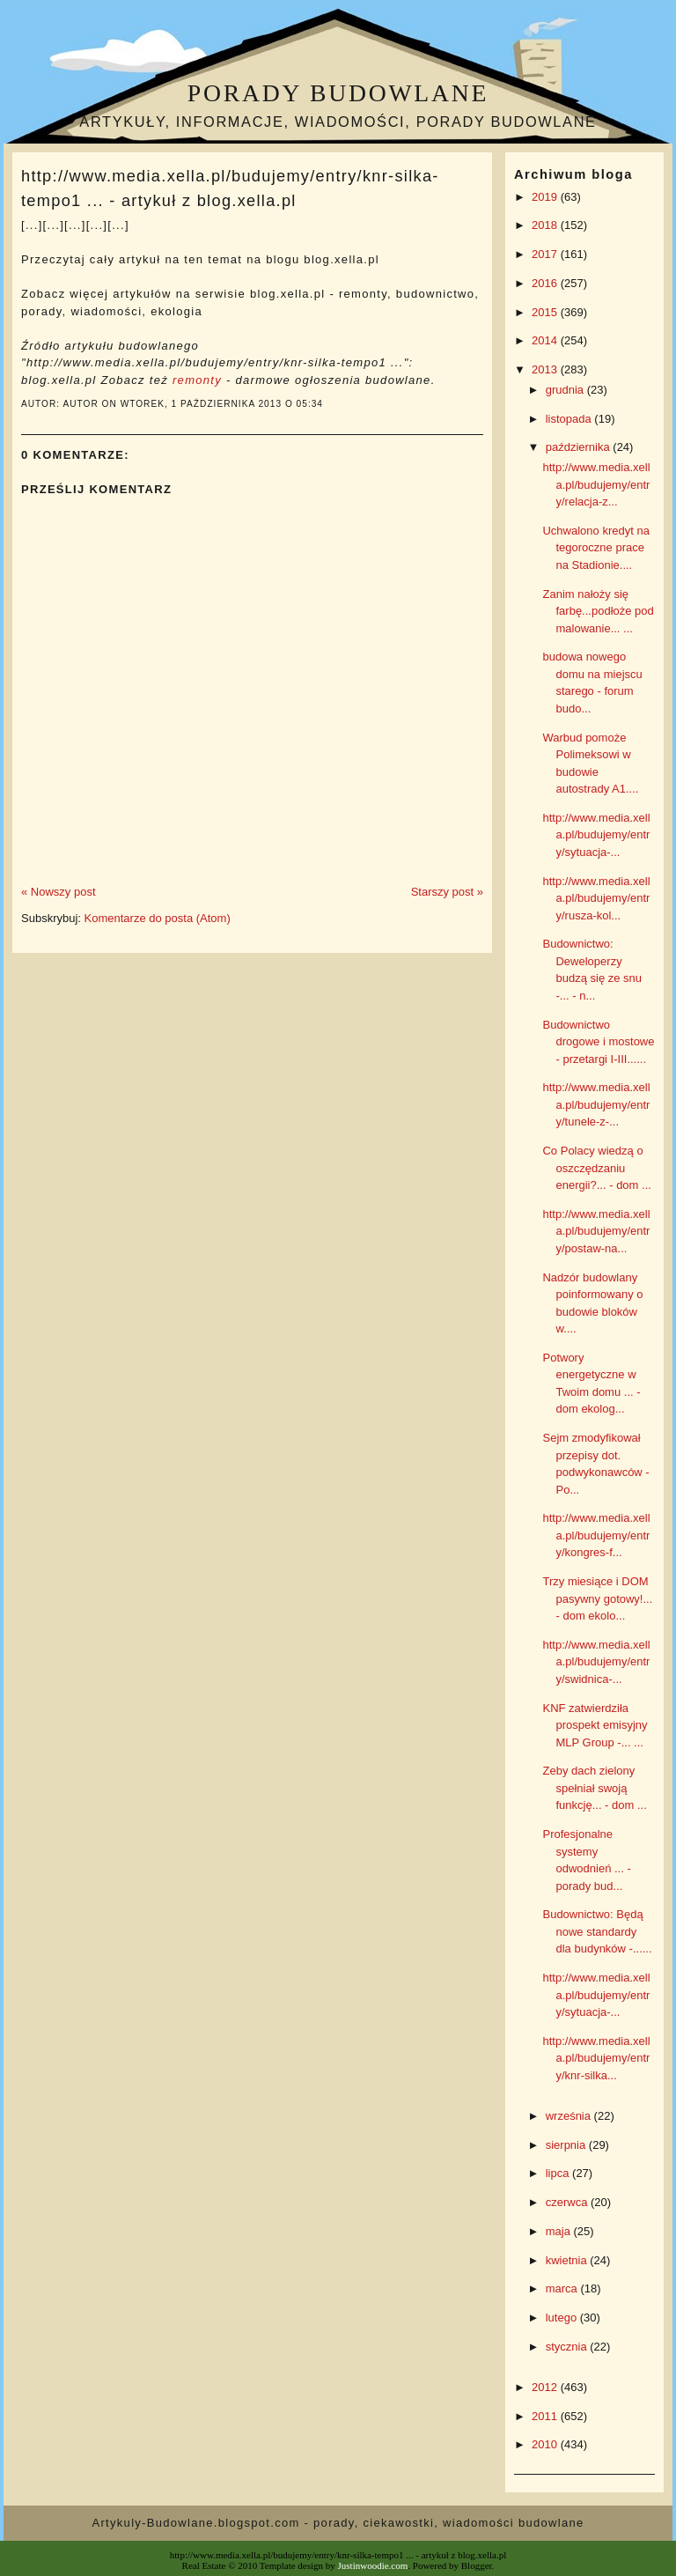 The image size is (676, 2576). Describe the element at coordinates (568, 2202) in the screenshot. I see `czerwca` at that location.